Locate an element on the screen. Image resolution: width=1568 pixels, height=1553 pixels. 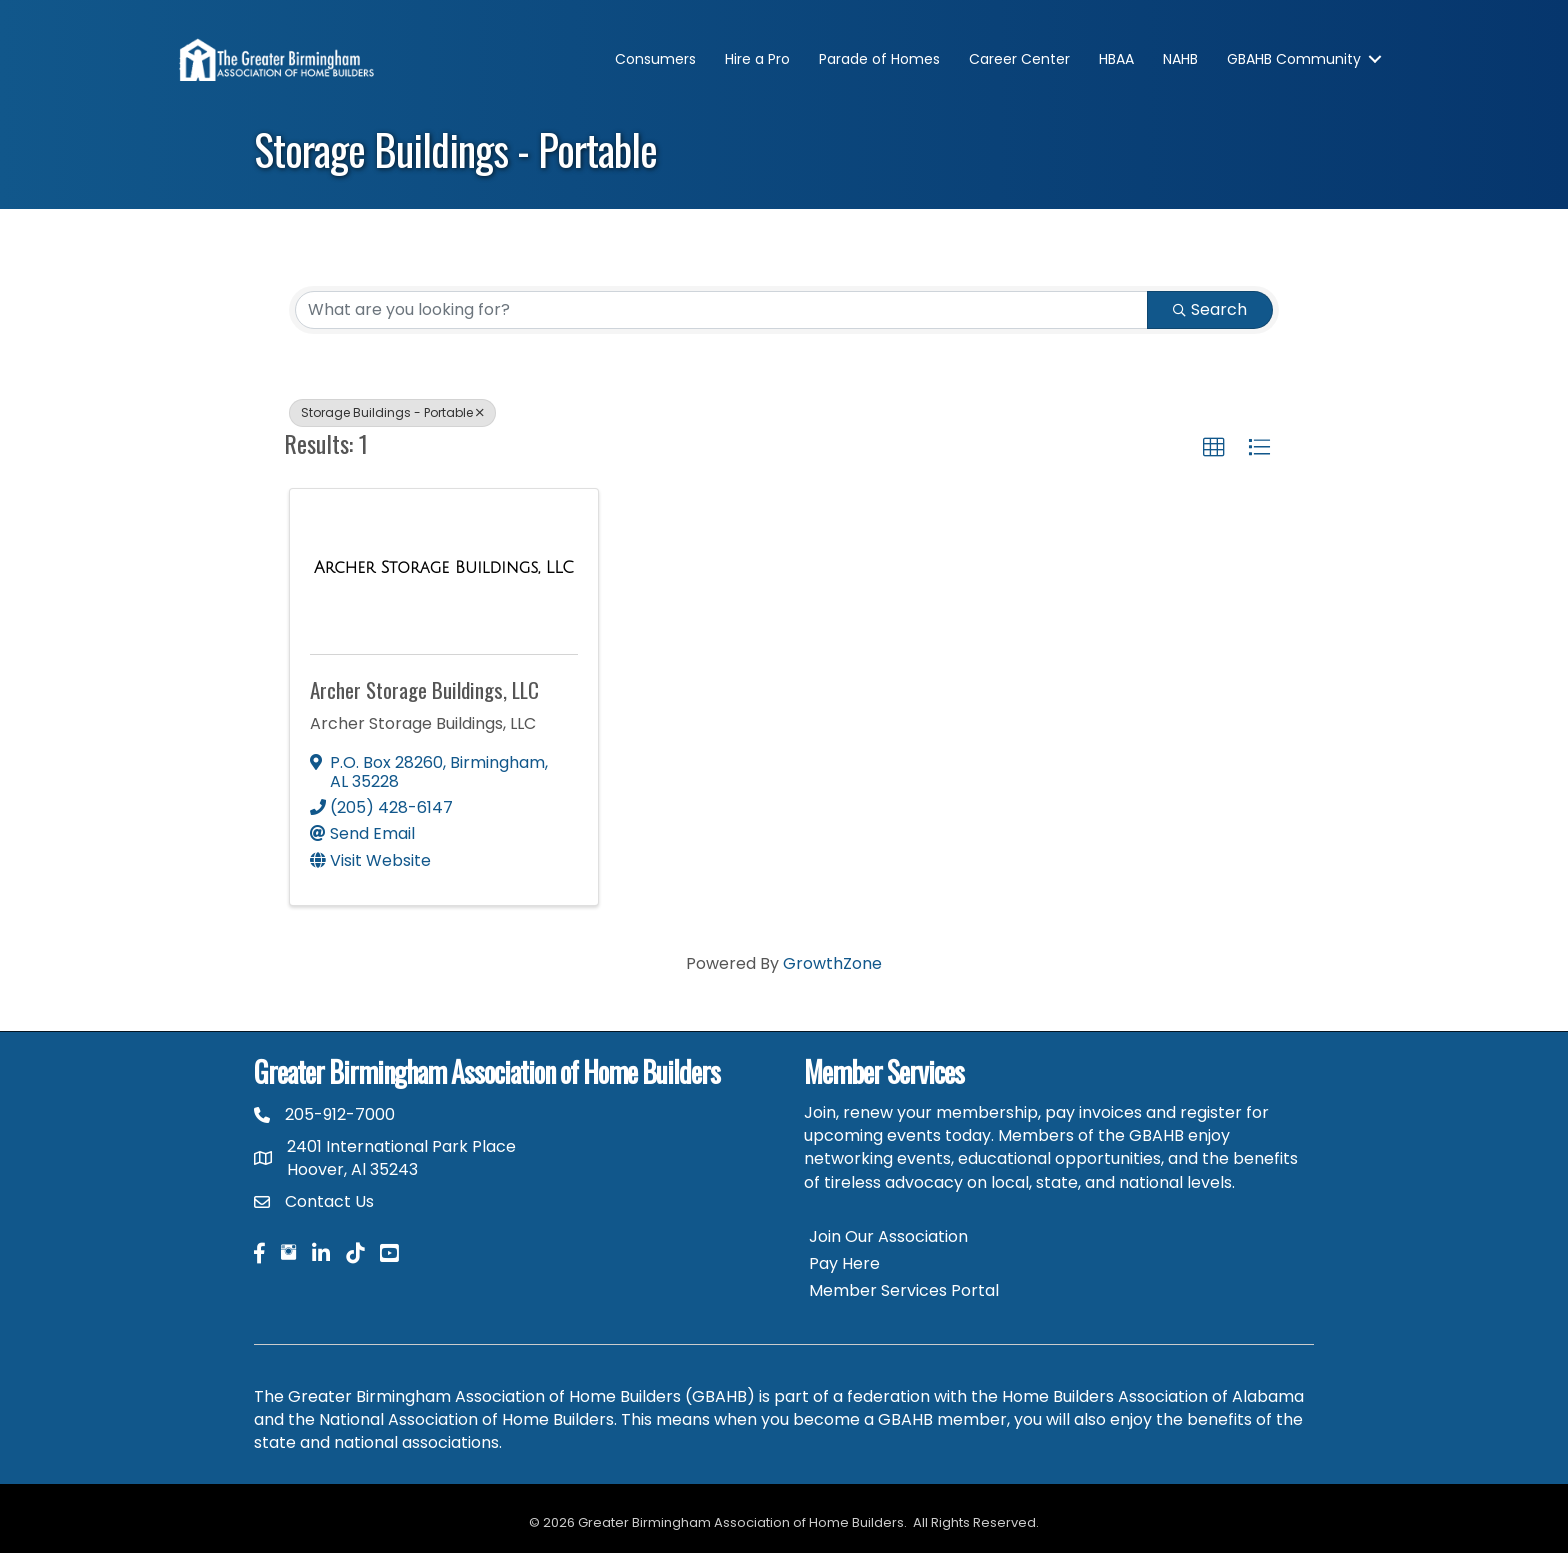
[button] is located at coordinates (1214, 448).